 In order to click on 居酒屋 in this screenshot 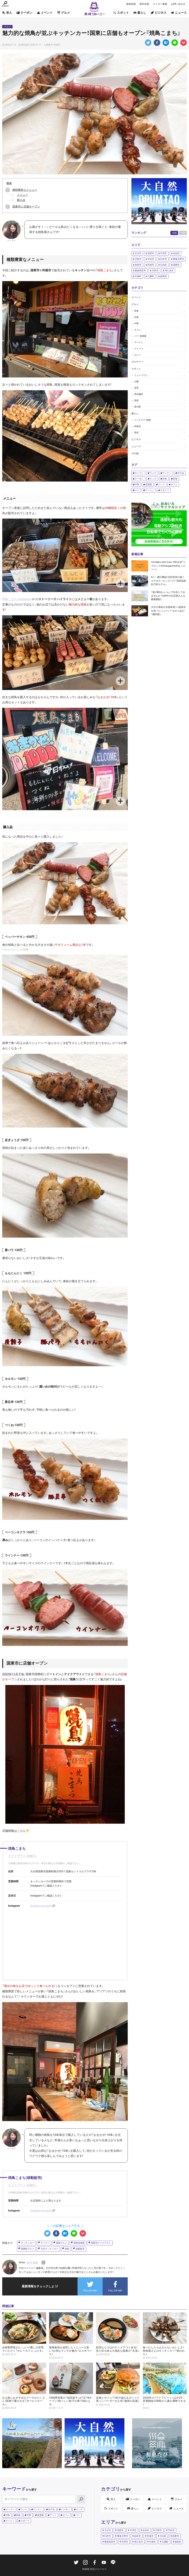, I will do `click(148, 484)`.